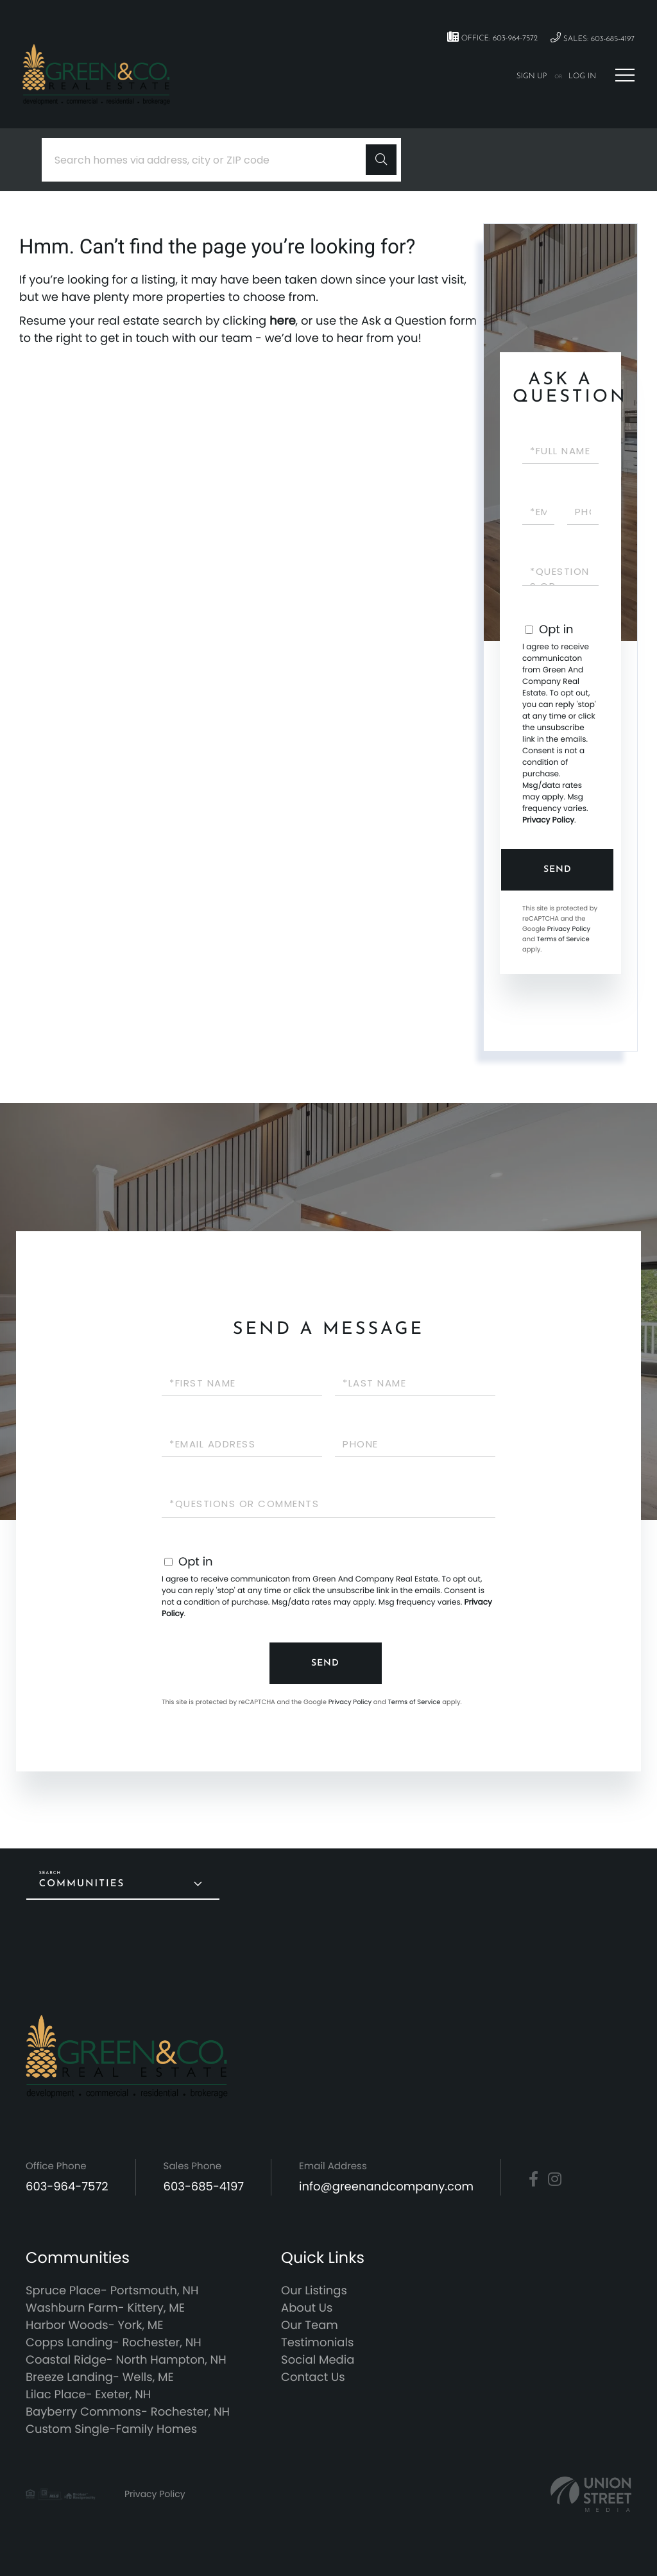 This screenshot has width=657, height=2576. What do you see at coordinates (386, 2187) in the screenshot?
I see `info@greenandcompany.com` at bounding box center [386, 2187].